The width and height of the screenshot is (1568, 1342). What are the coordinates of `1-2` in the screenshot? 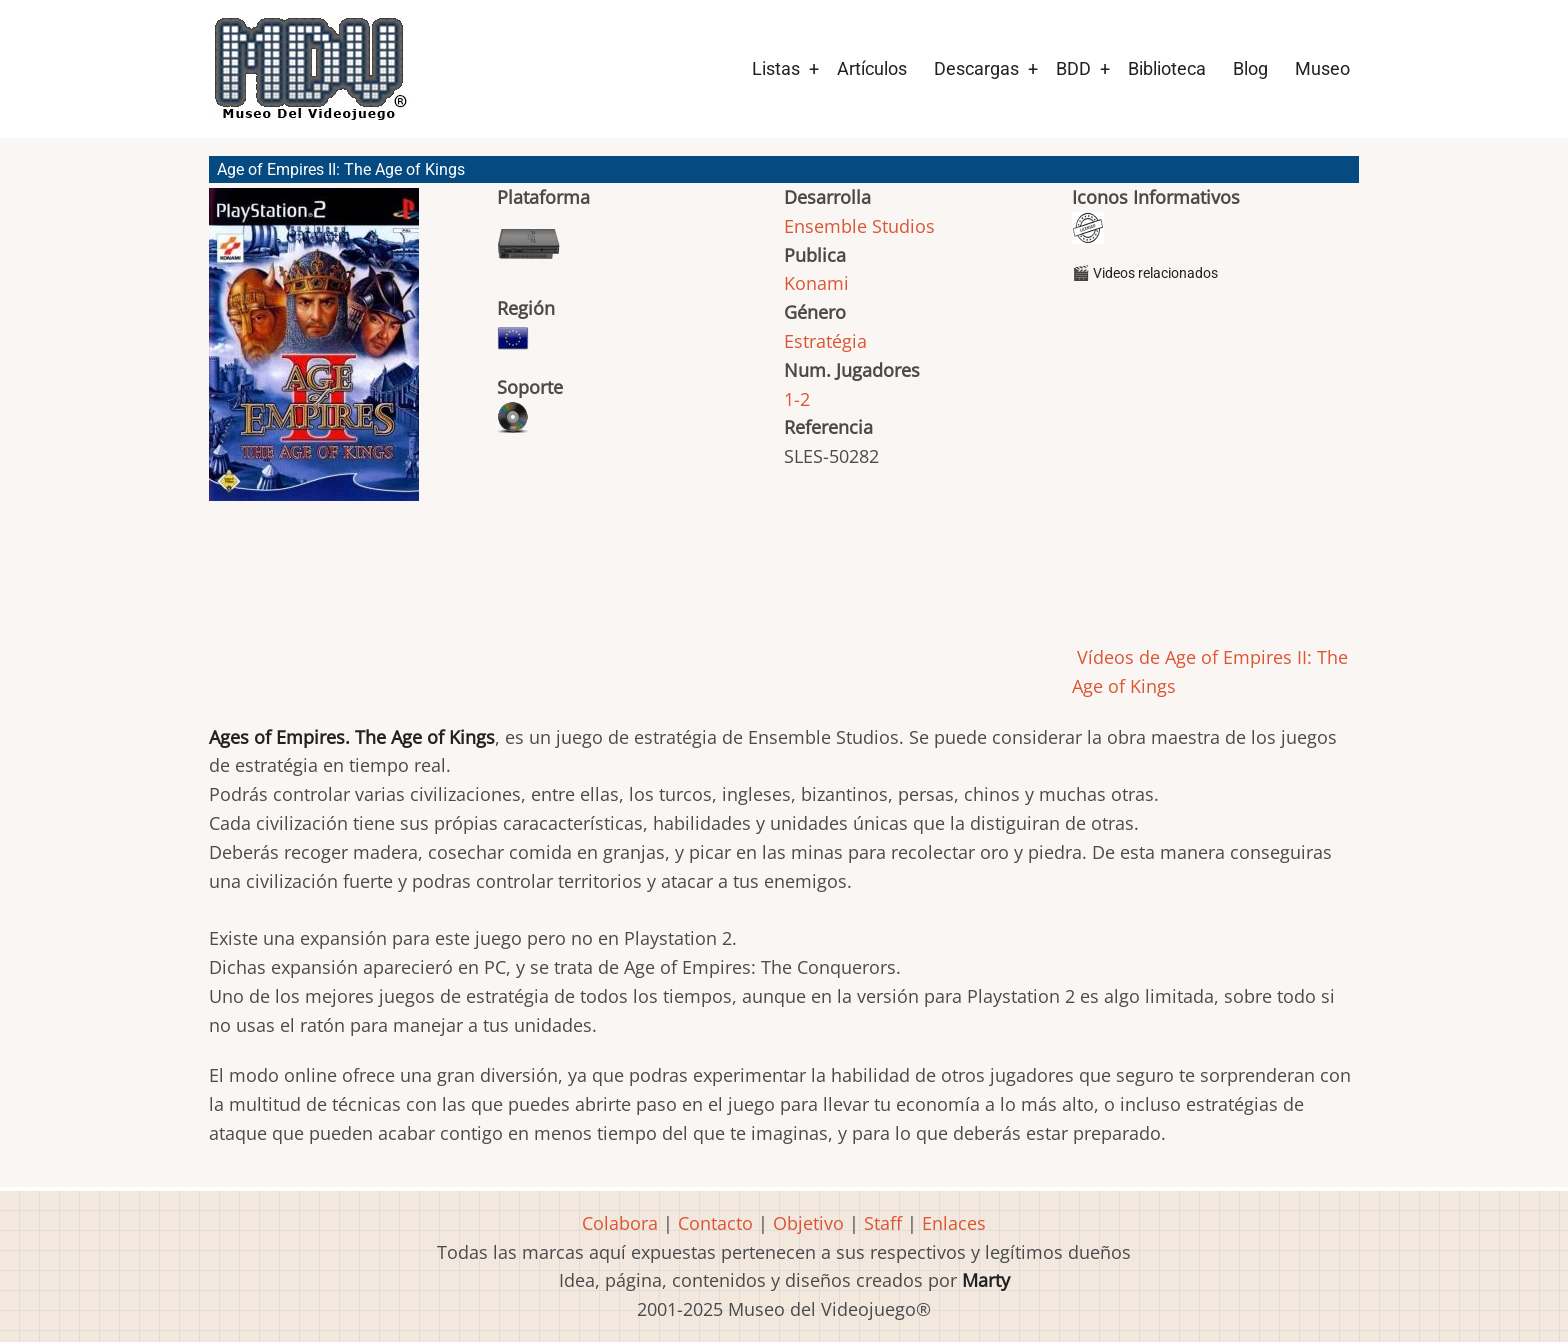 It's located at (797, 399).